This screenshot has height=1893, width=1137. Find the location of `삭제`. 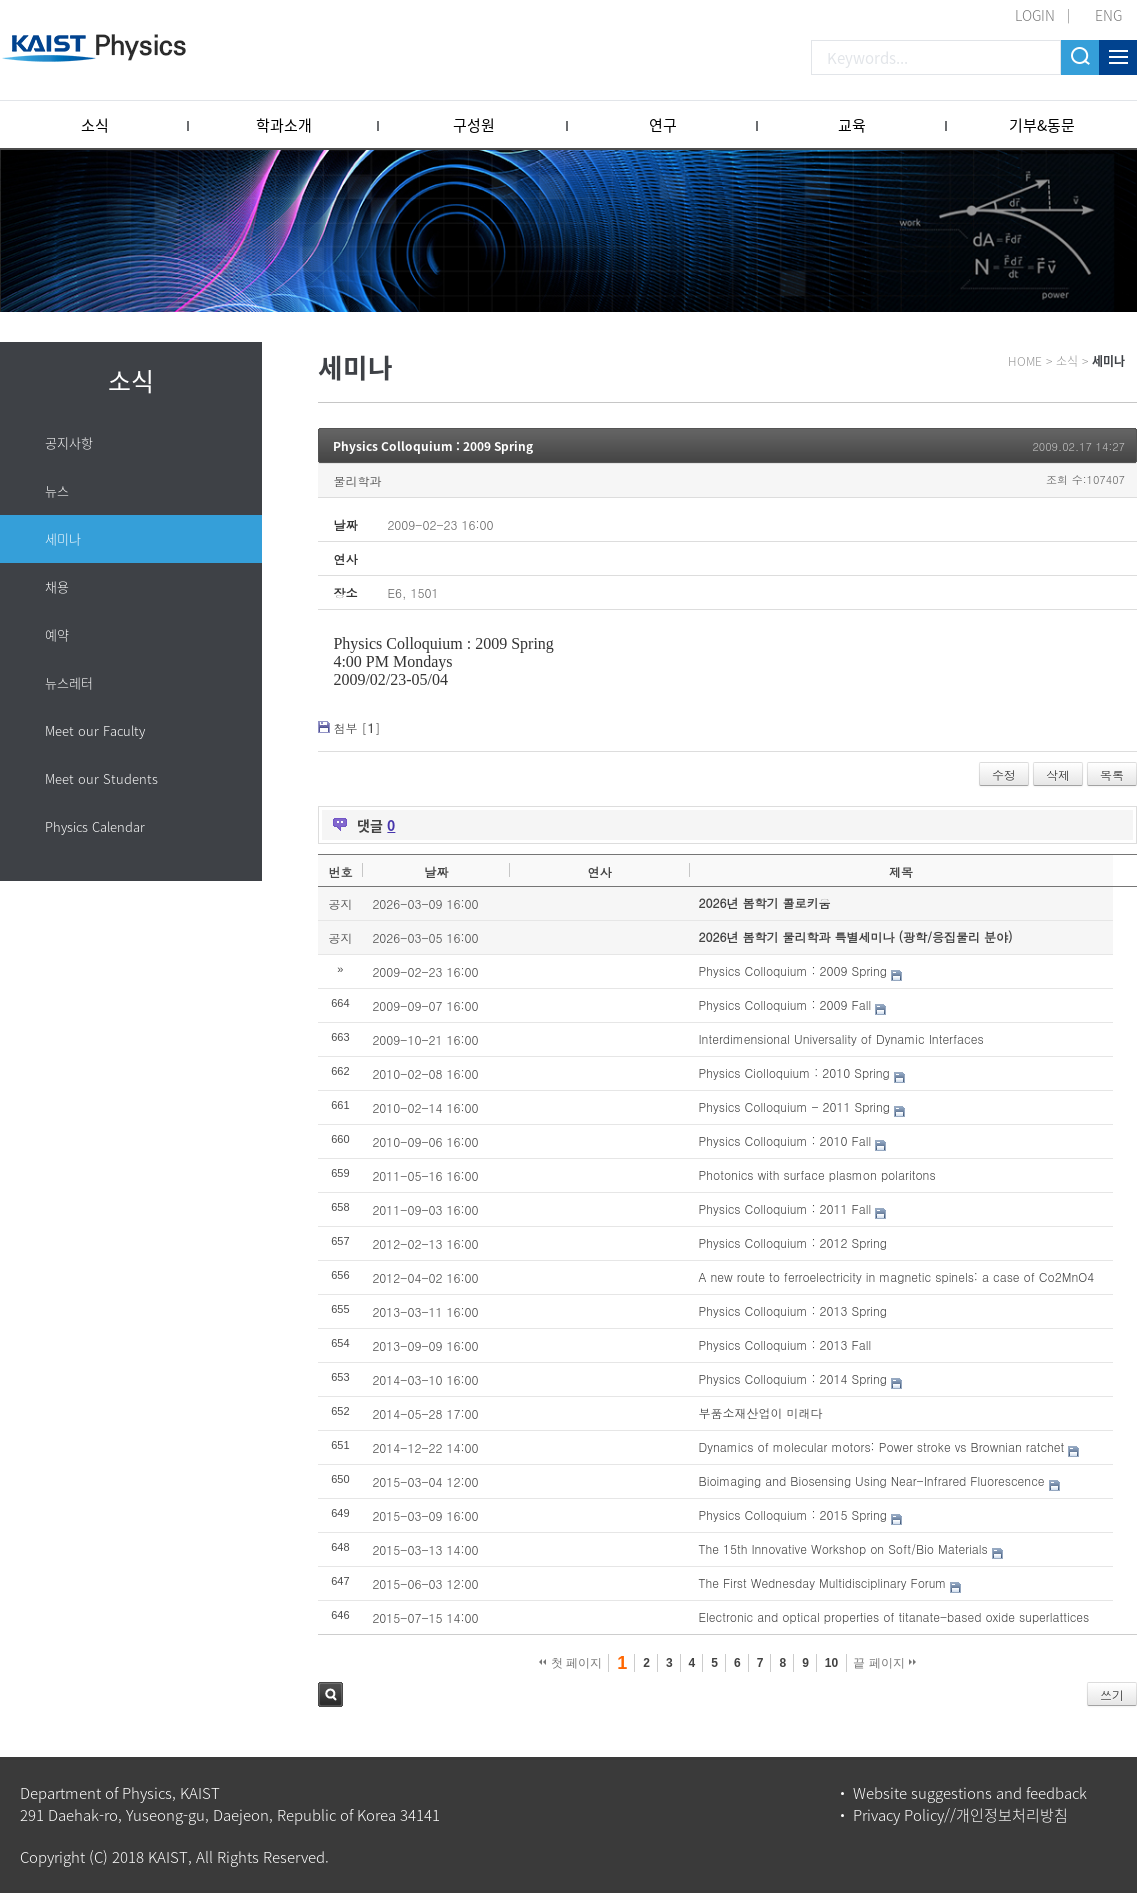

삭제 is located at coordinates (1058, 774).